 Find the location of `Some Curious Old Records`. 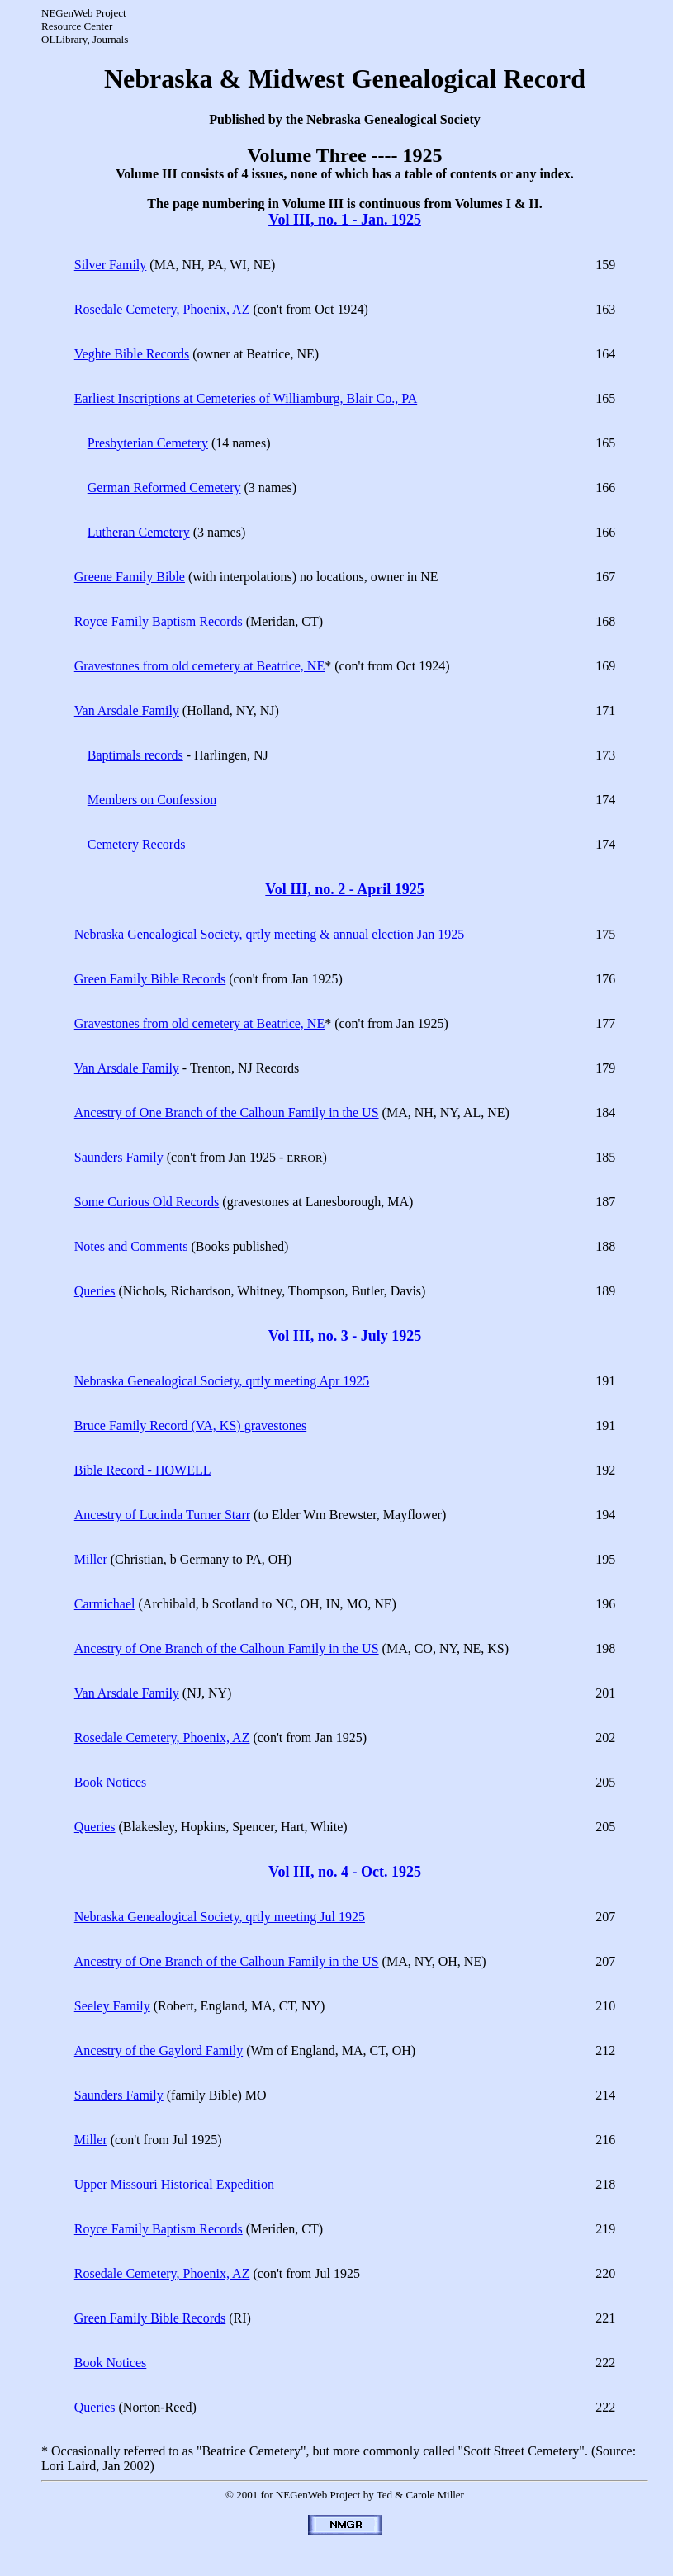

Some Curious Old Records is located at coordinates (147, 1202).